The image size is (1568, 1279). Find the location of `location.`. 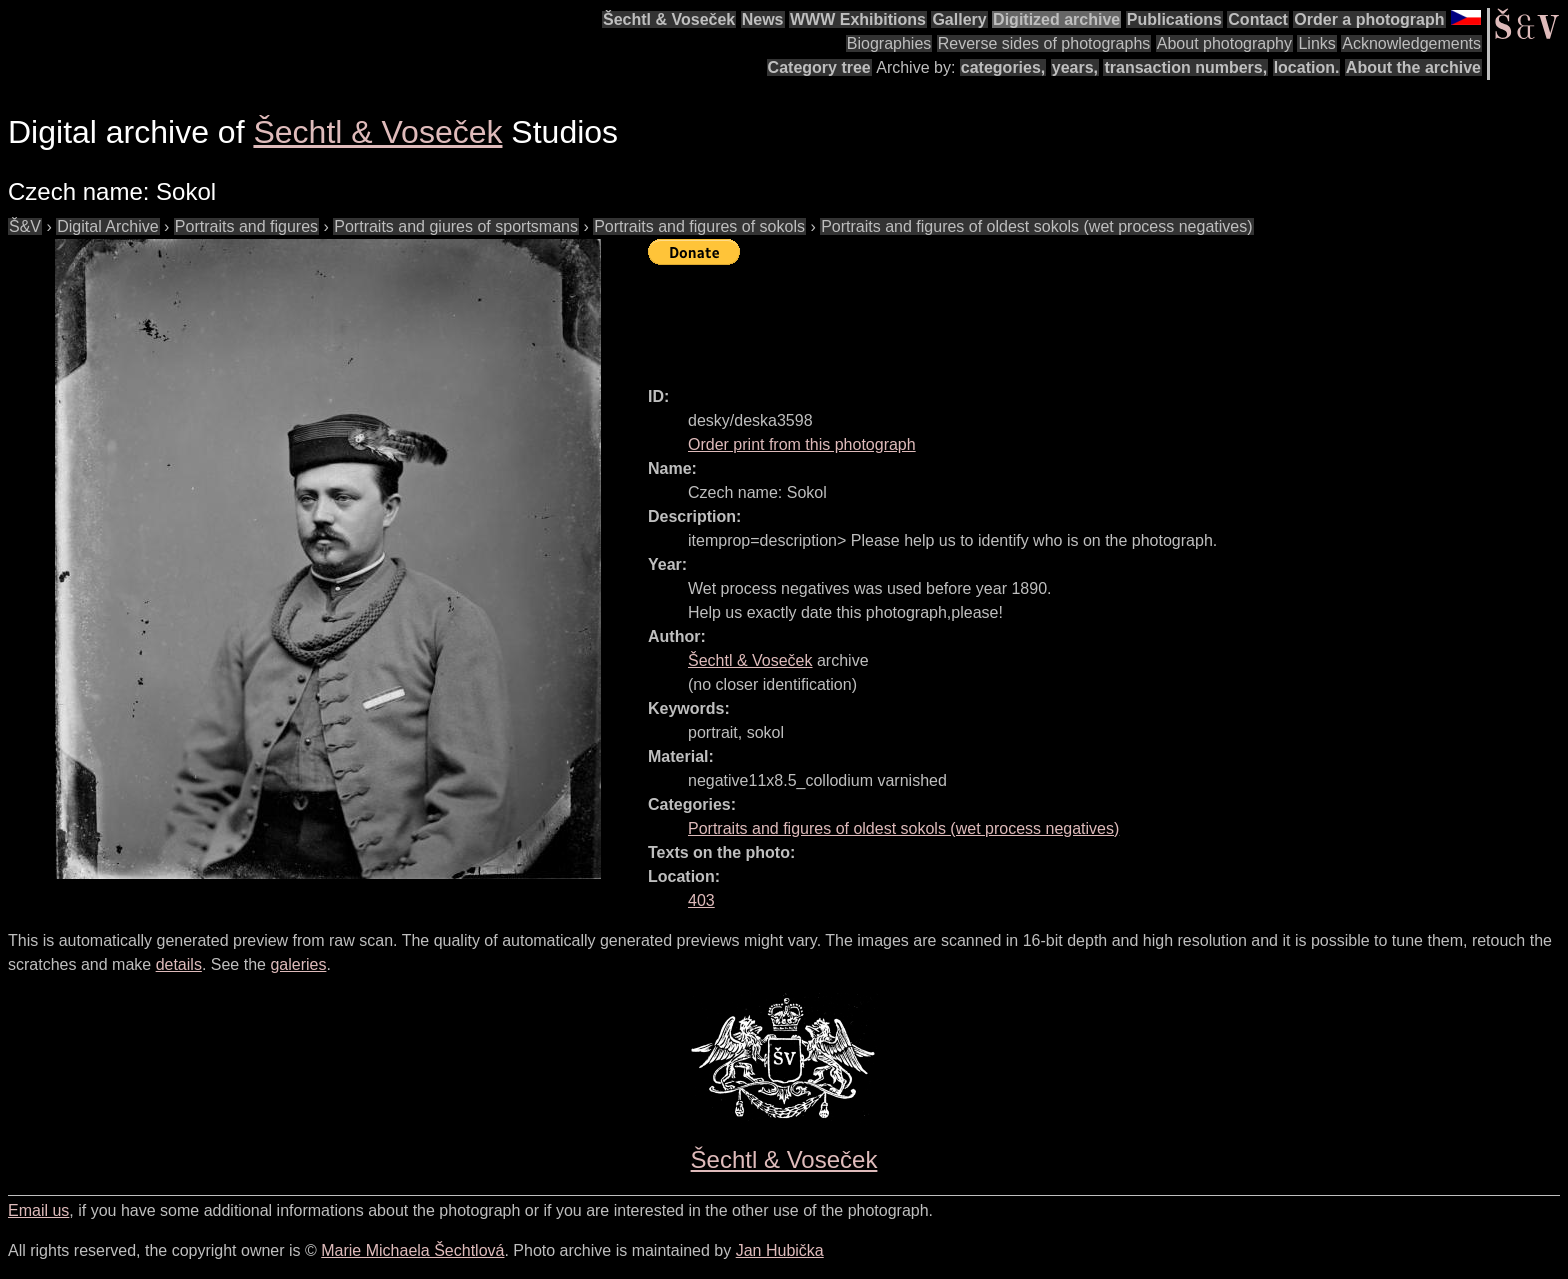

location. is located at coordinates (1307, 67).